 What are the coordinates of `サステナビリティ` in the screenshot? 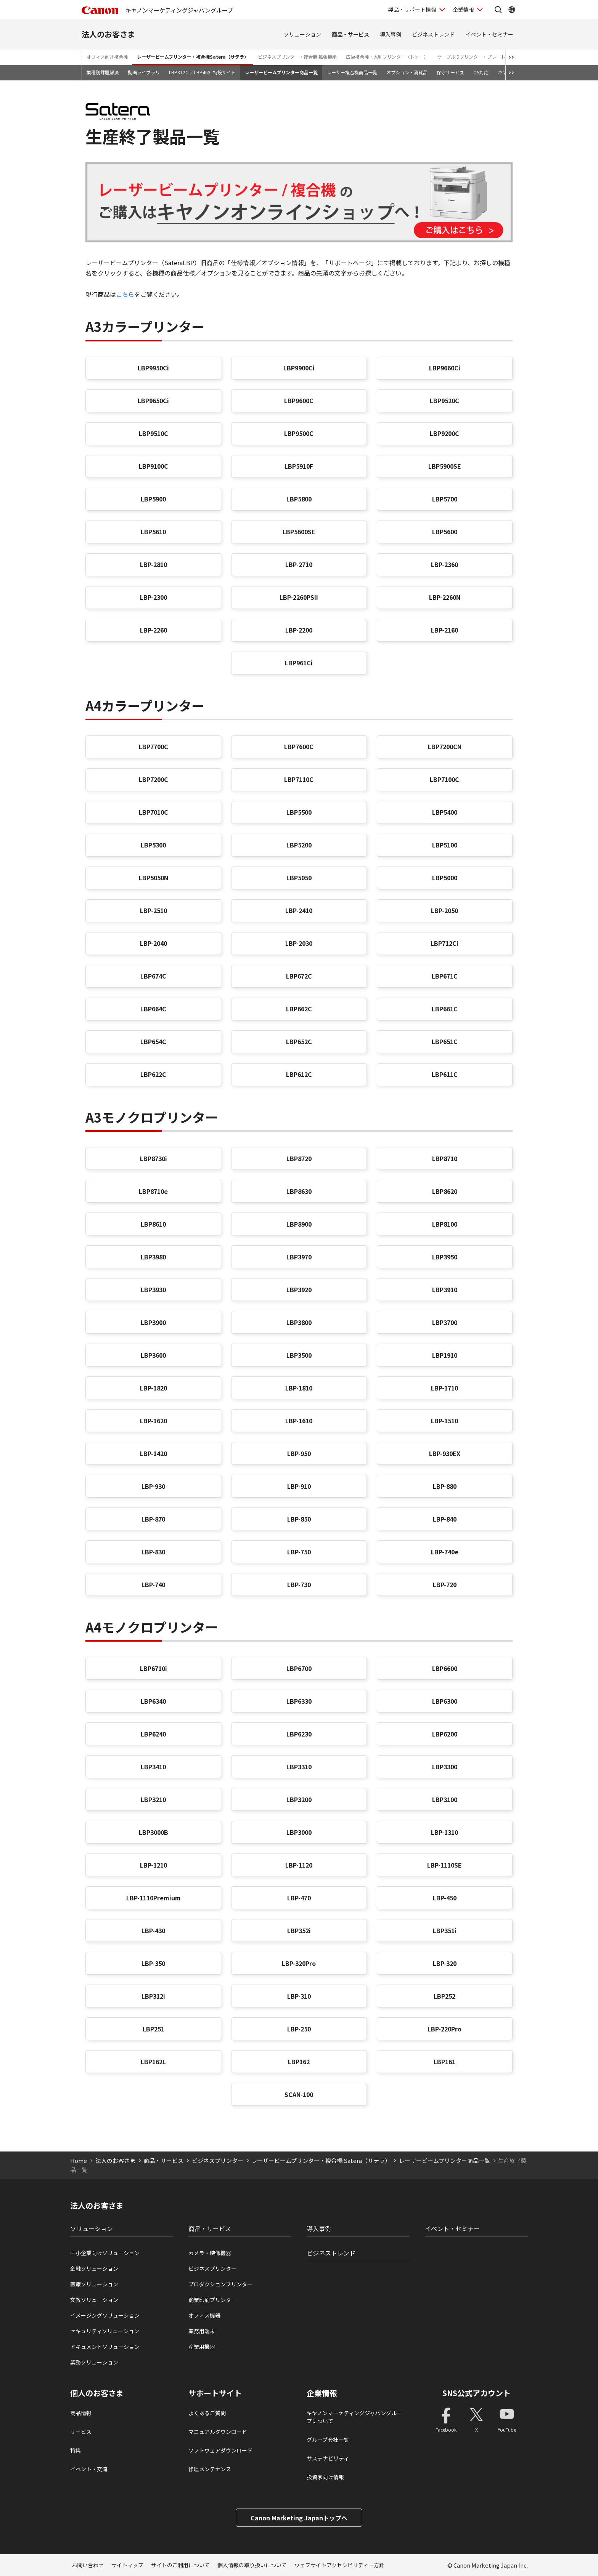 It's located at (328, 2458).